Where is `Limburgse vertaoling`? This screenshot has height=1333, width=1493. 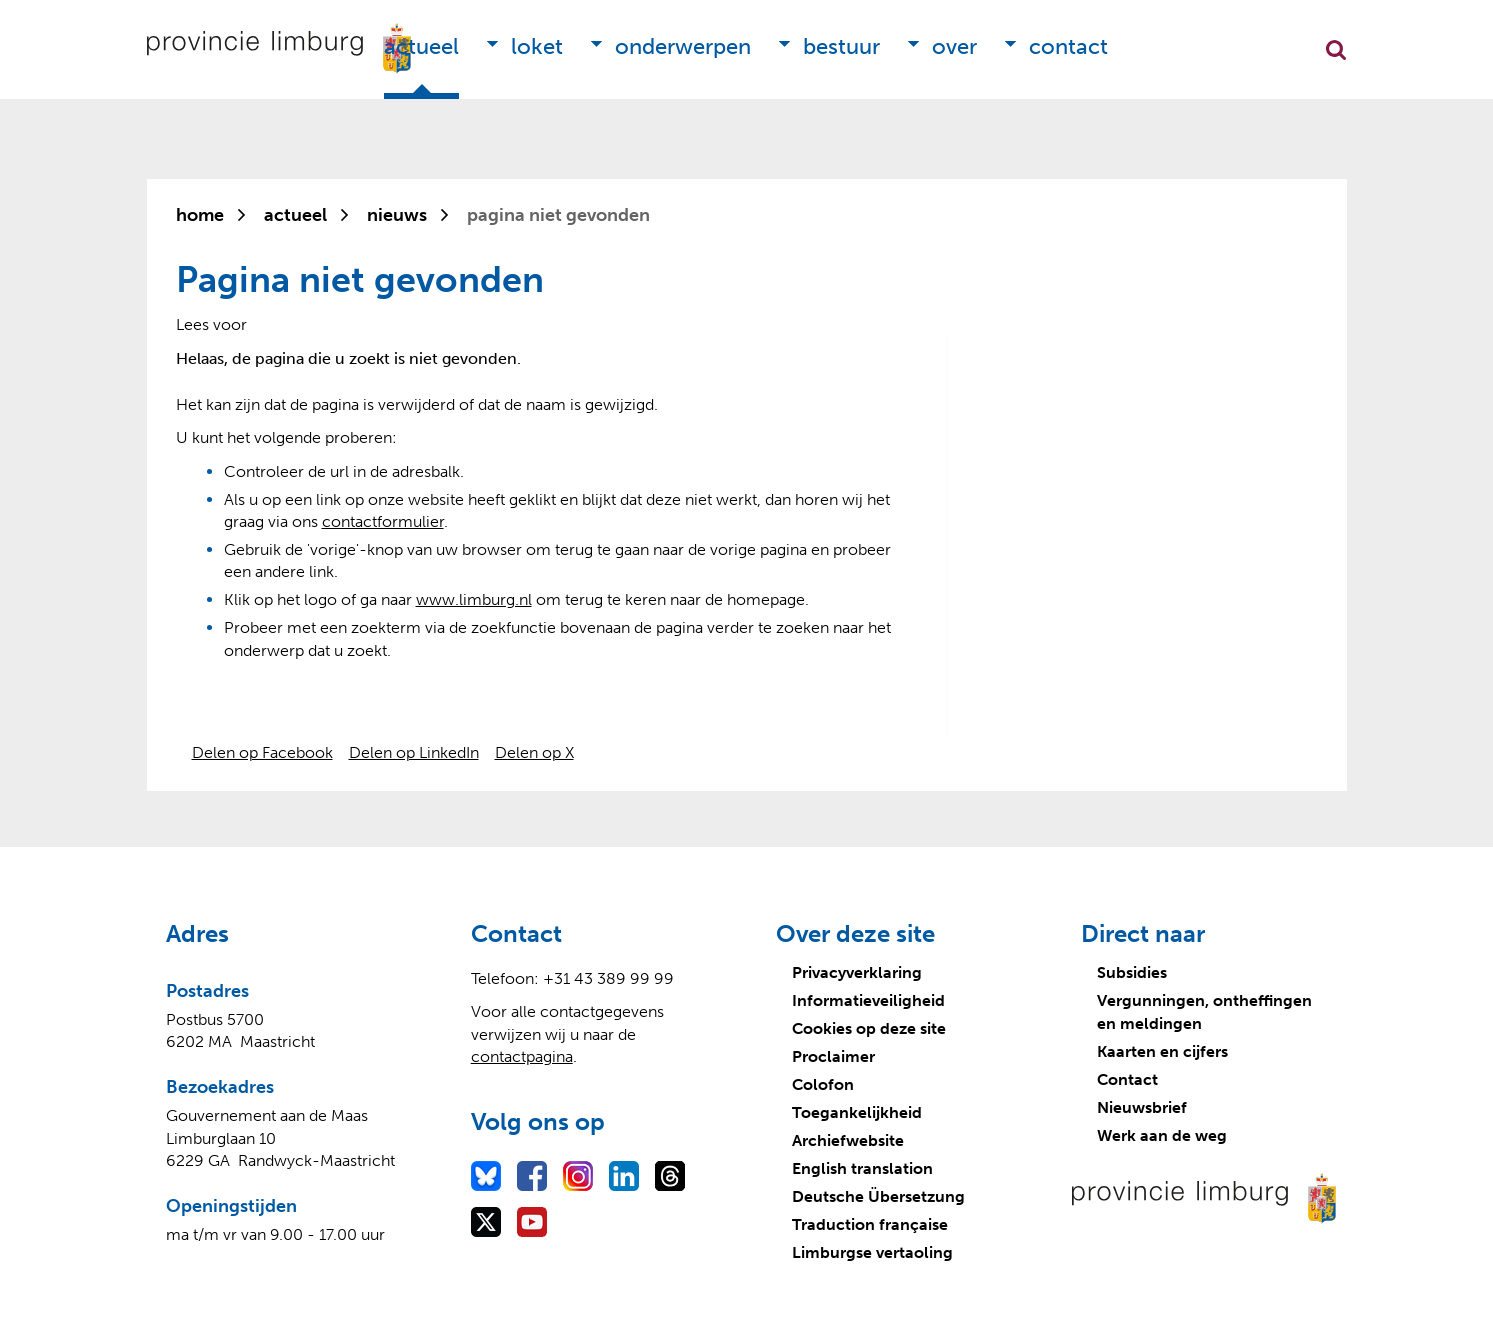
Limburgse vertaoling is located at coordinates (872, 1252).